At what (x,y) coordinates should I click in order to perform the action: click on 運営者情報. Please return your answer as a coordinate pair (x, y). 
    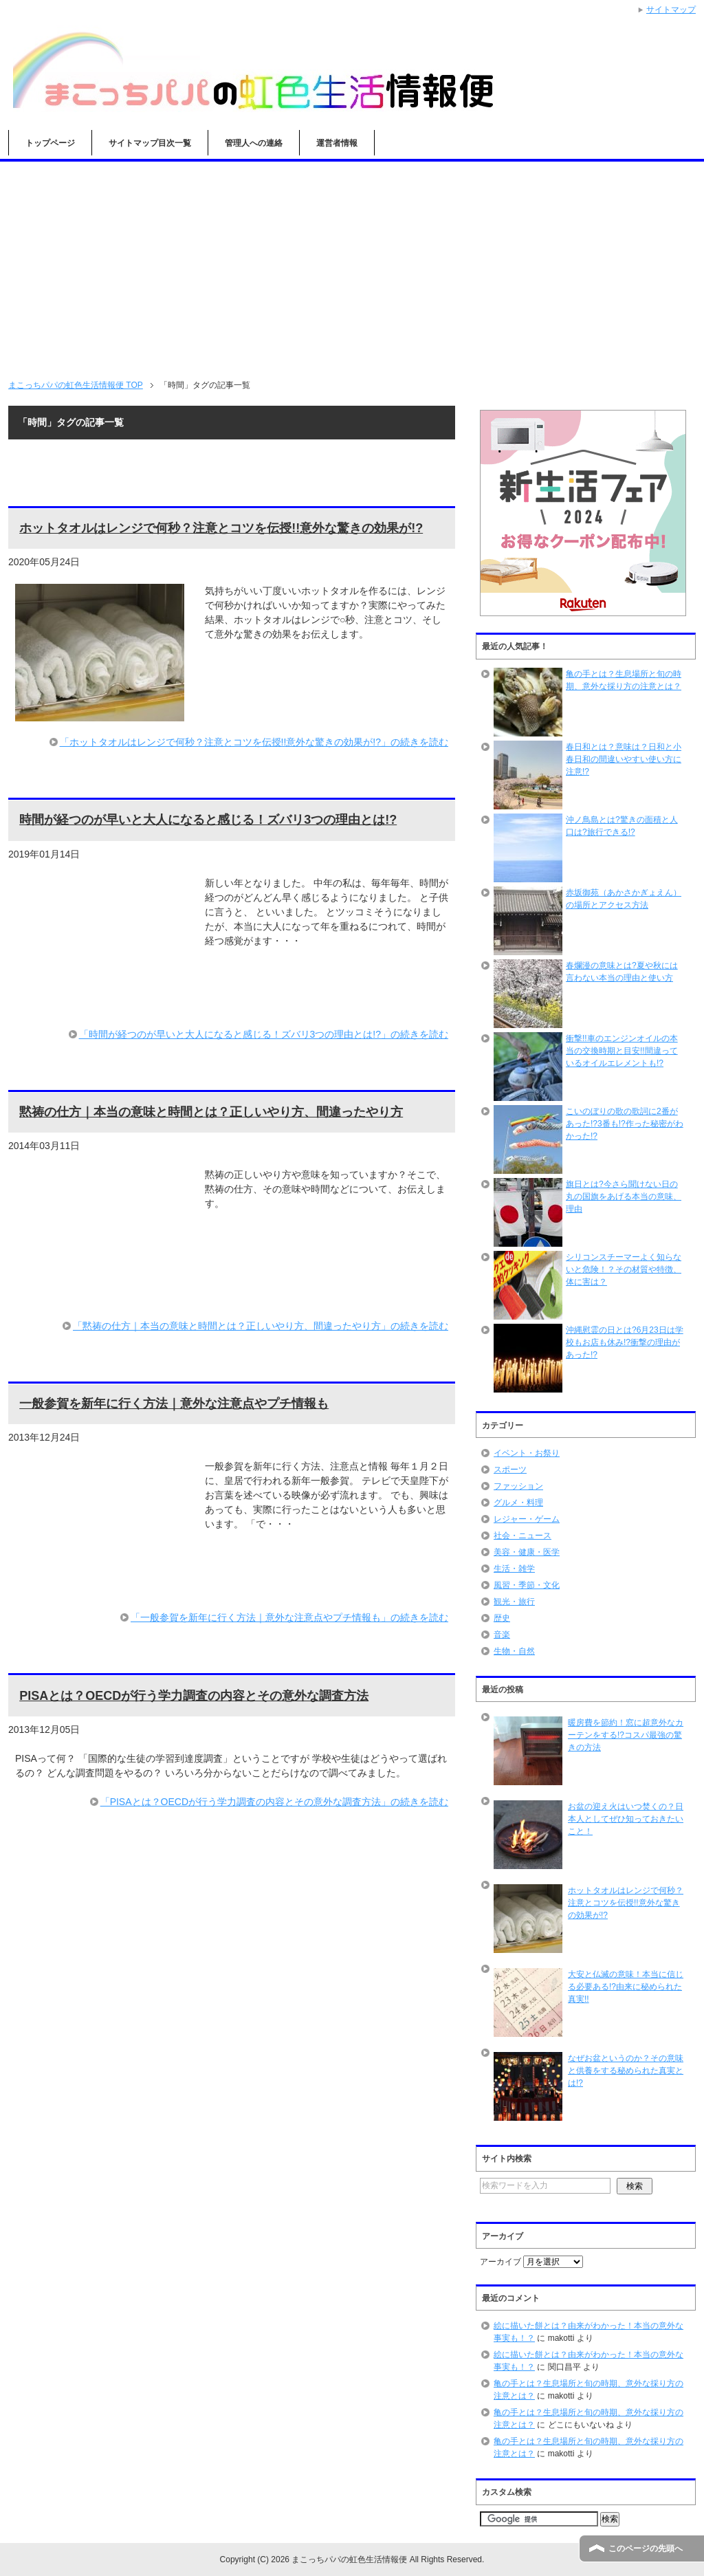
    Looking at the image, I should click on (337, 143).